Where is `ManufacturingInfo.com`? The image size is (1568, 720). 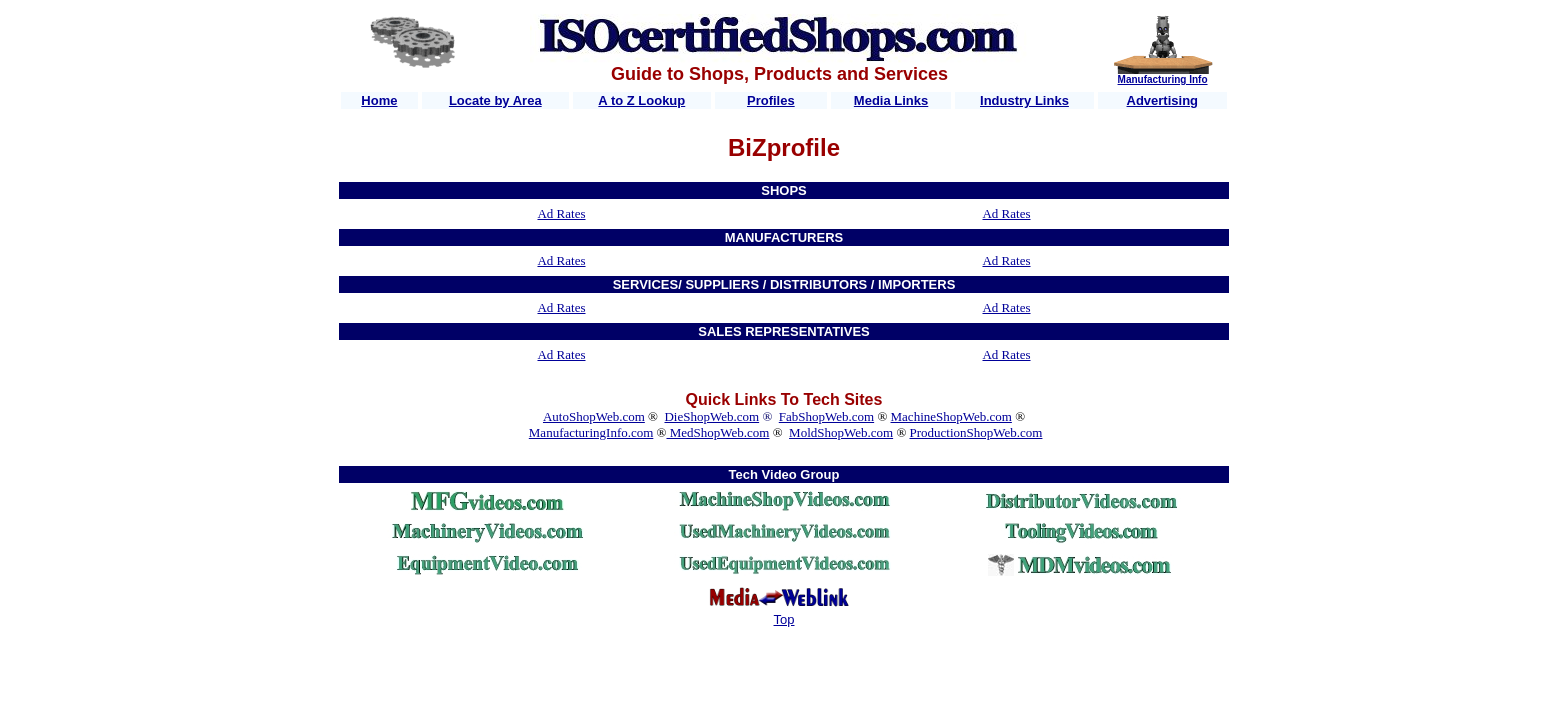
ManufacturingInfo.com is located at coordinates (591, 432).